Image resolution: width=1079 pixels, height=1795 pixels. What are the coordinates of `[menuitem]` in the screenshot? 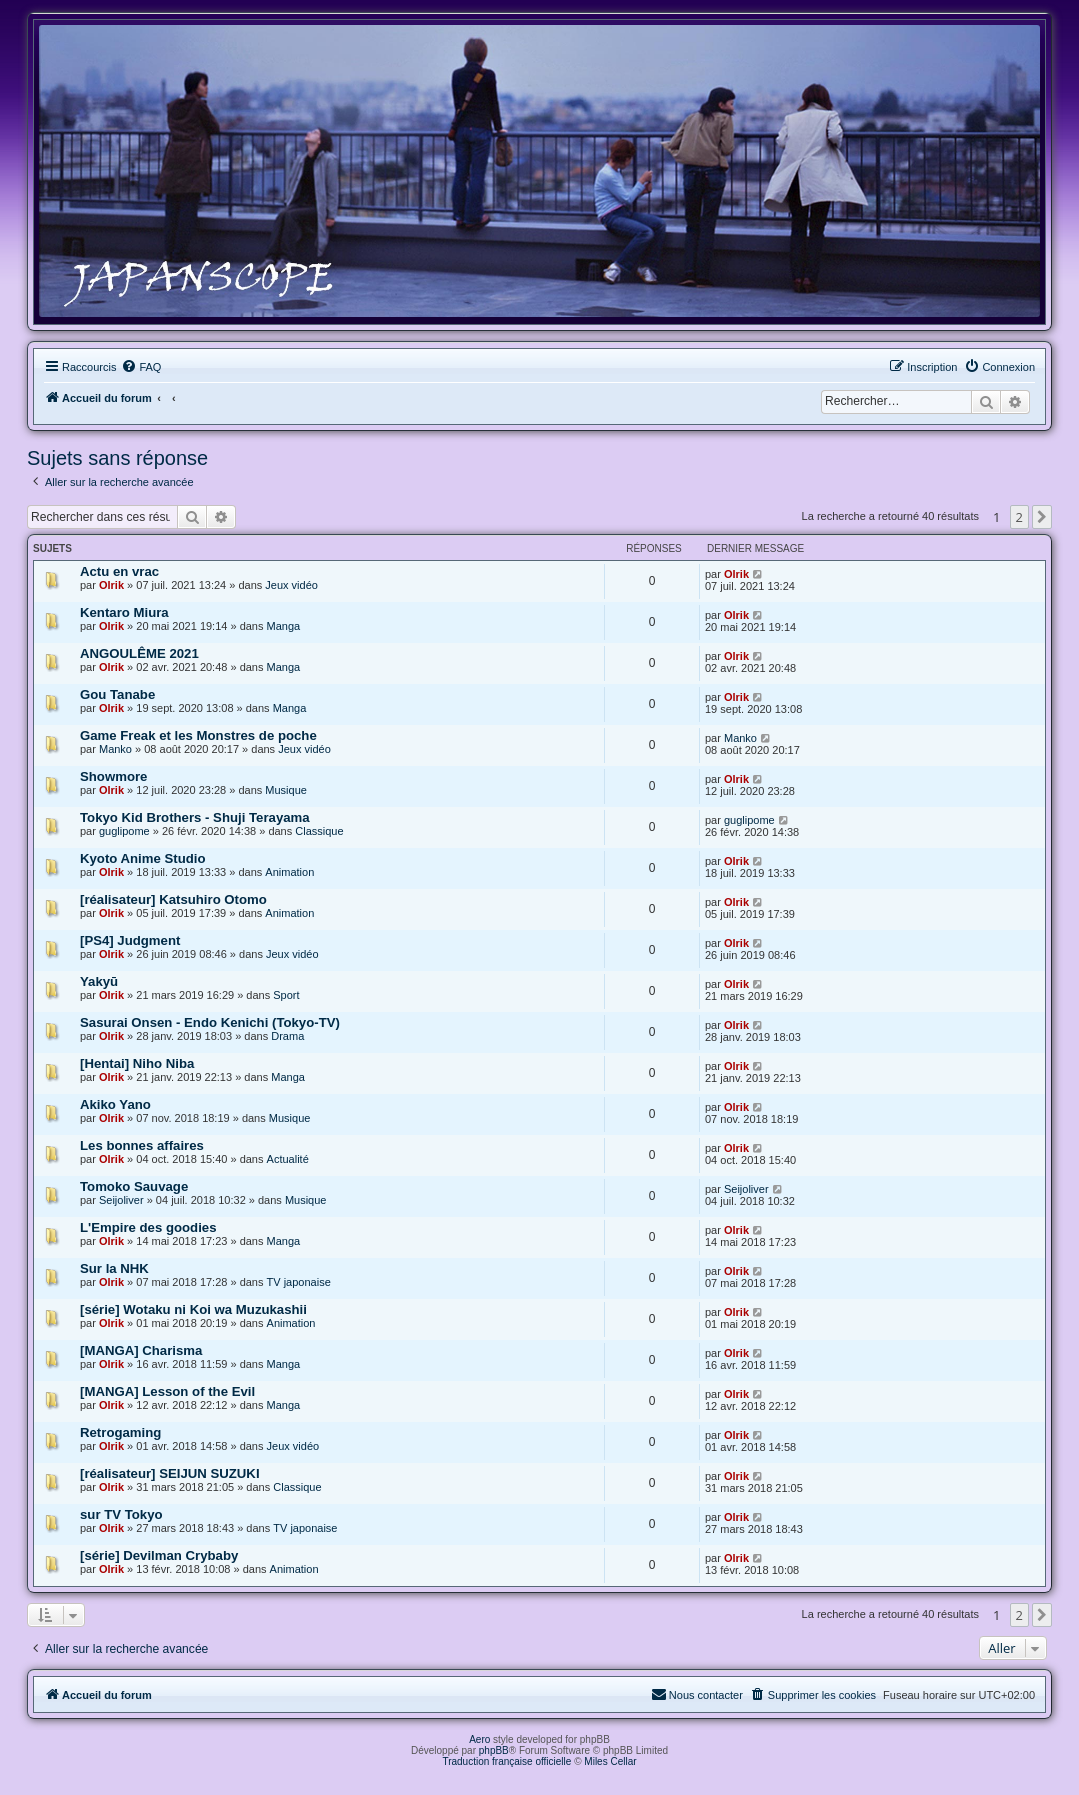 It's located at (141, 367).